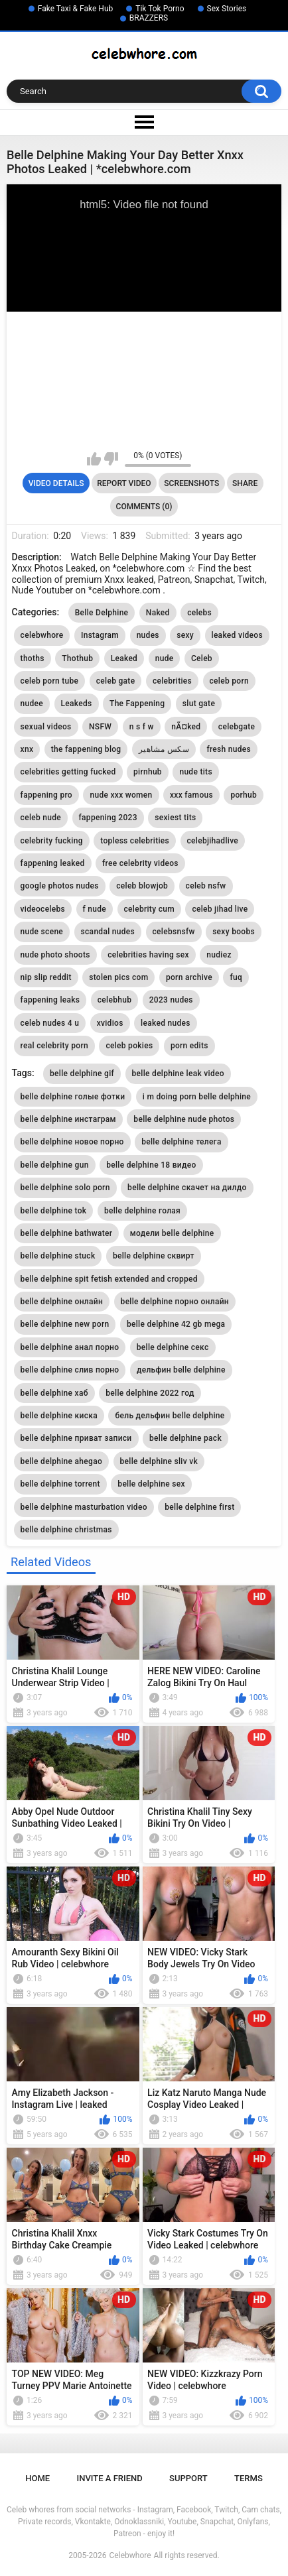  I want to click on celeb nsfw, so click(206, 885).